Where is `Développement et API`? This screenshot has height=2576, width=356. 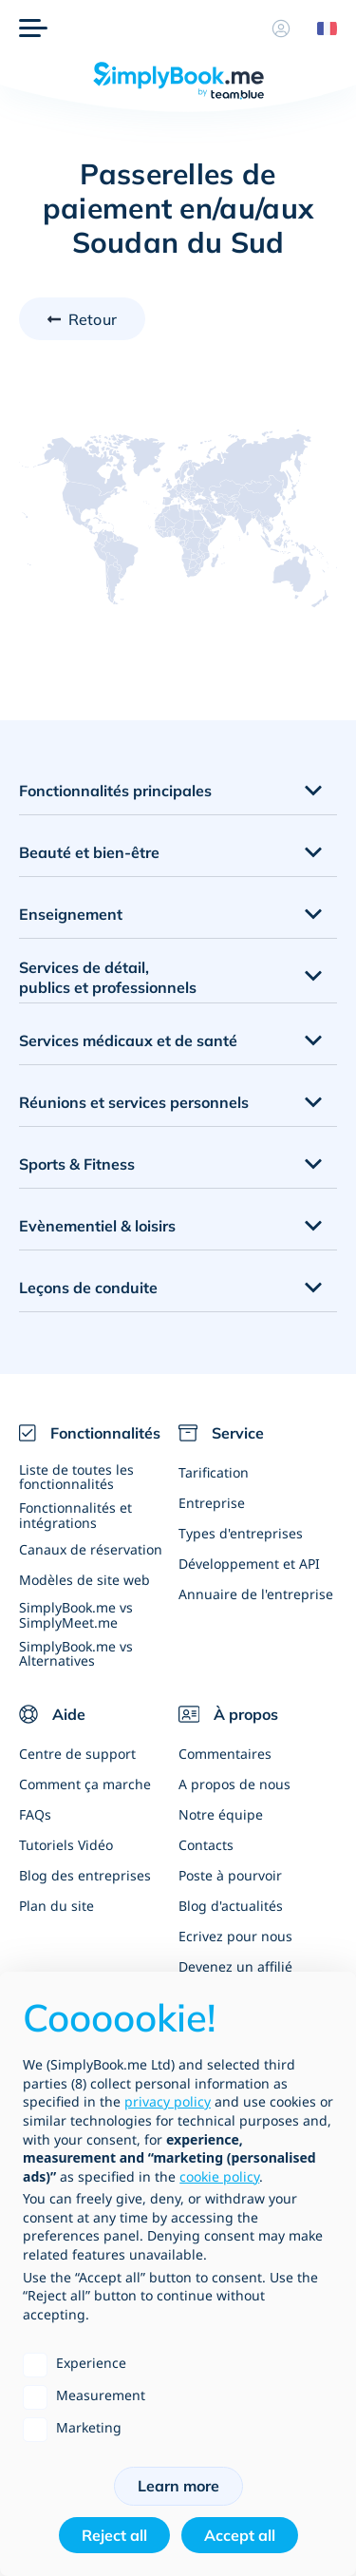
Développement et API is located at coordinates (249, 1564).